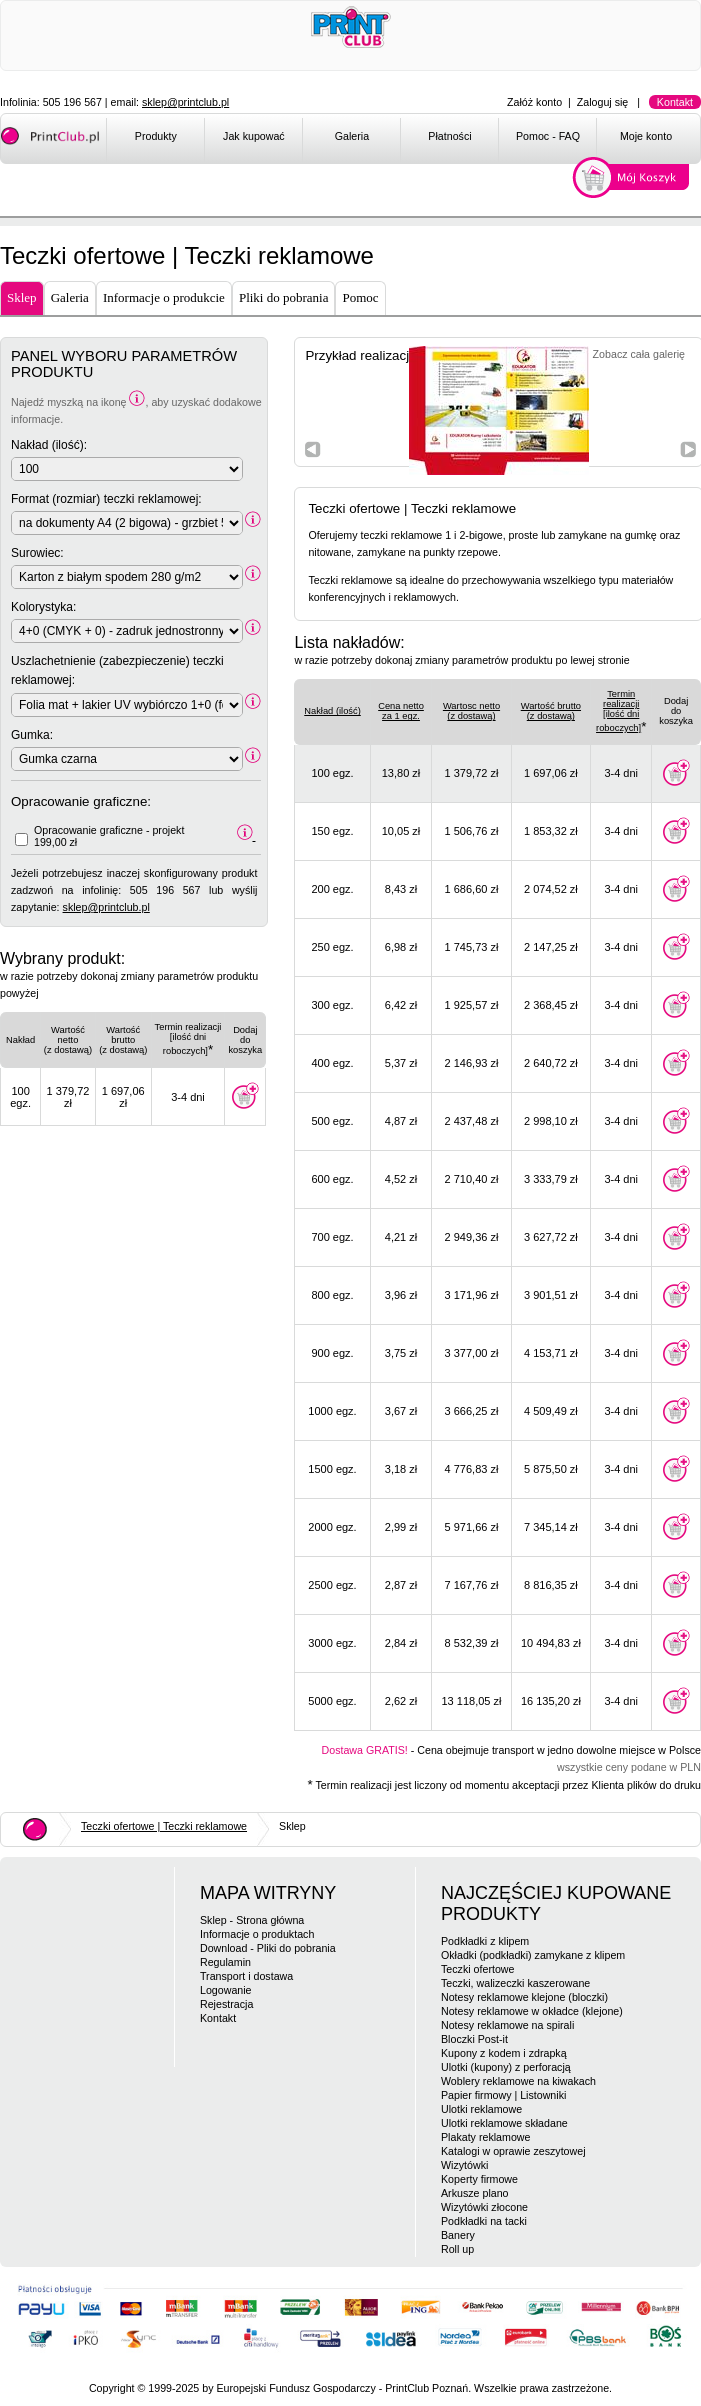 The height and width of the screenshot is (2406, 701). I want to click on Regulamin, so click(225, 1962).